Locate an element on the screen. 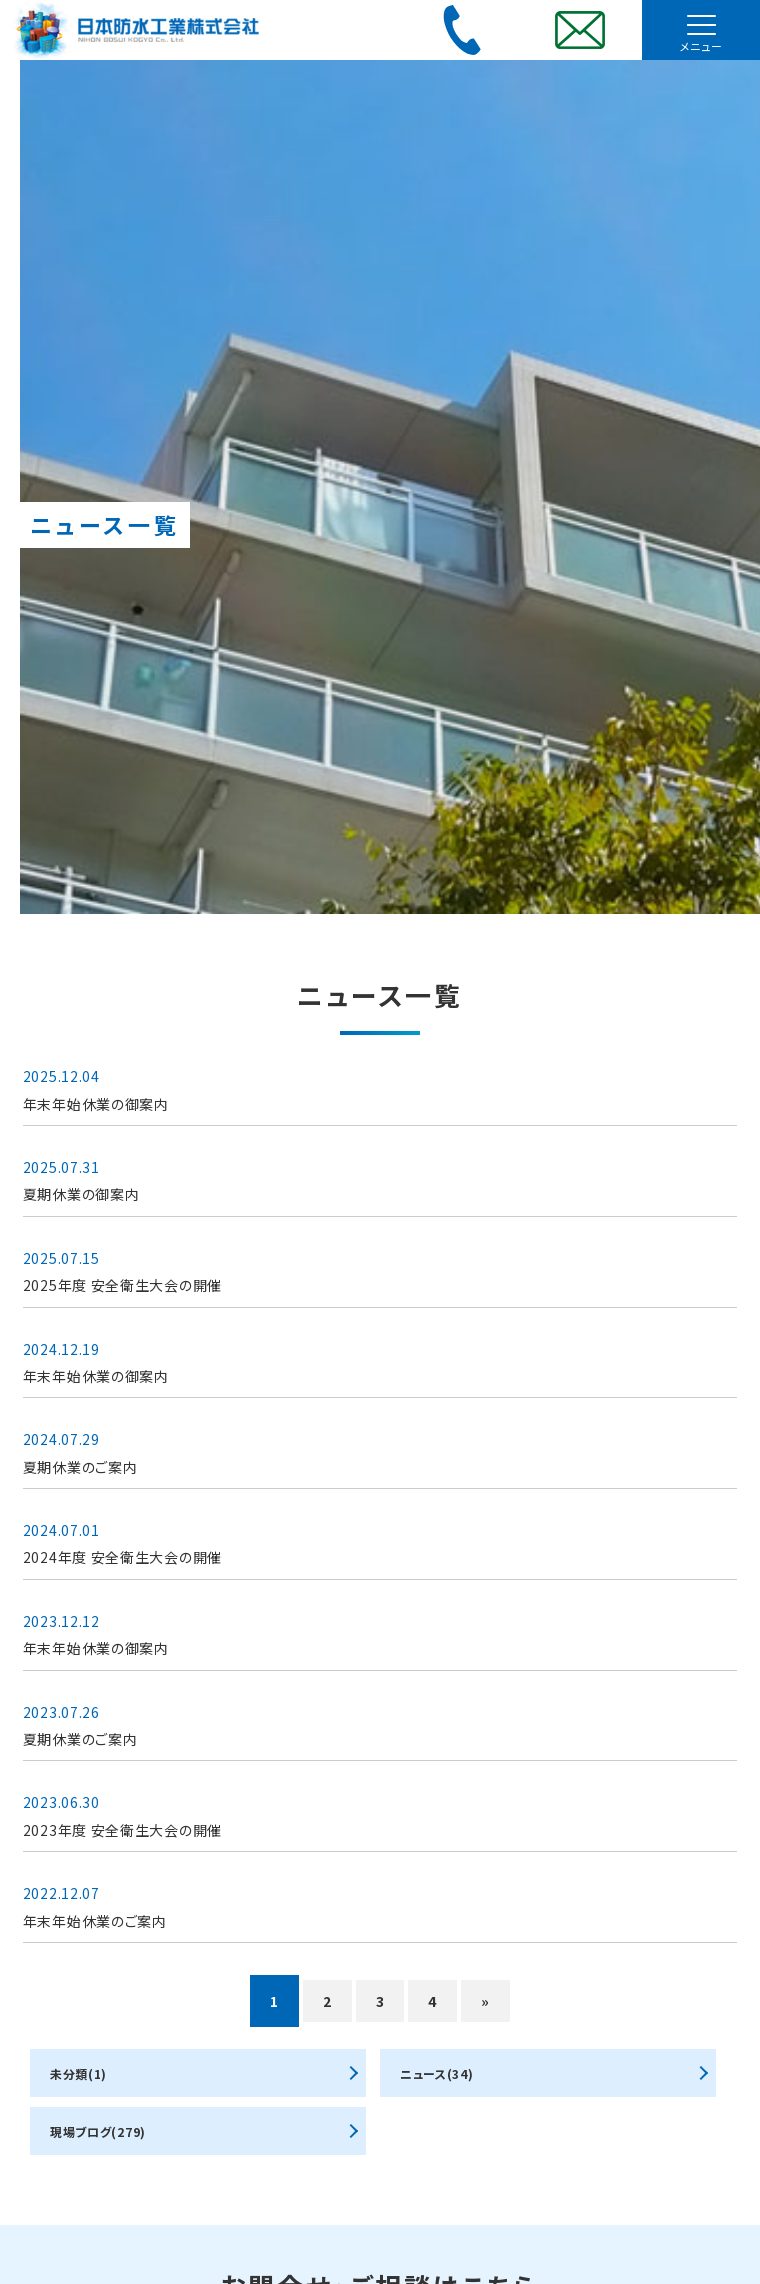 The height and width of the screenshot is (2284, 760). » [次のページ] is located at coordinates (485, 2001).